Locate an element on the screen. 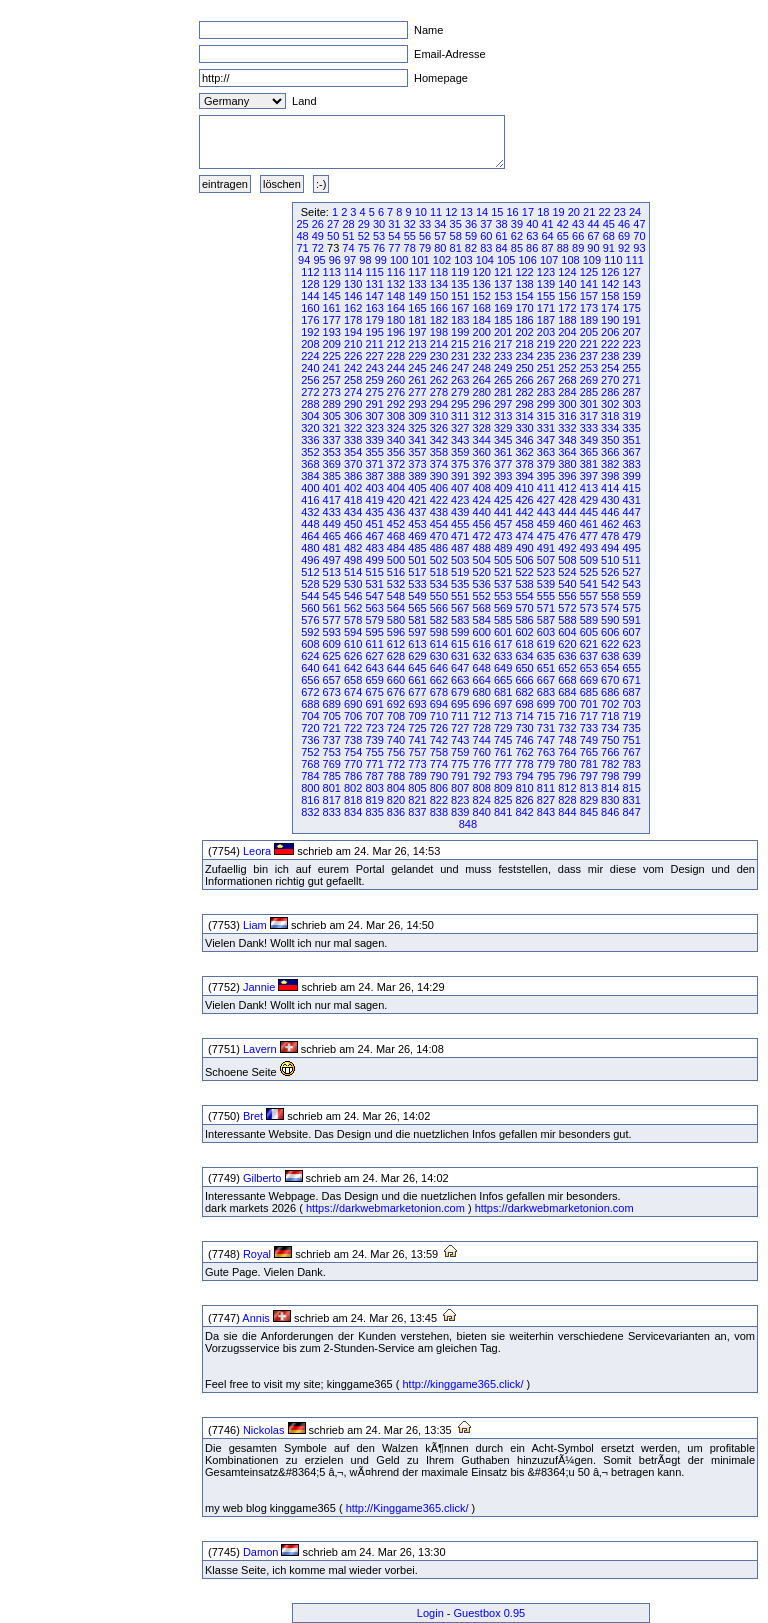 The height and width of the screenshot is (1623, 768). 693 is located at coordinates (417, 704).